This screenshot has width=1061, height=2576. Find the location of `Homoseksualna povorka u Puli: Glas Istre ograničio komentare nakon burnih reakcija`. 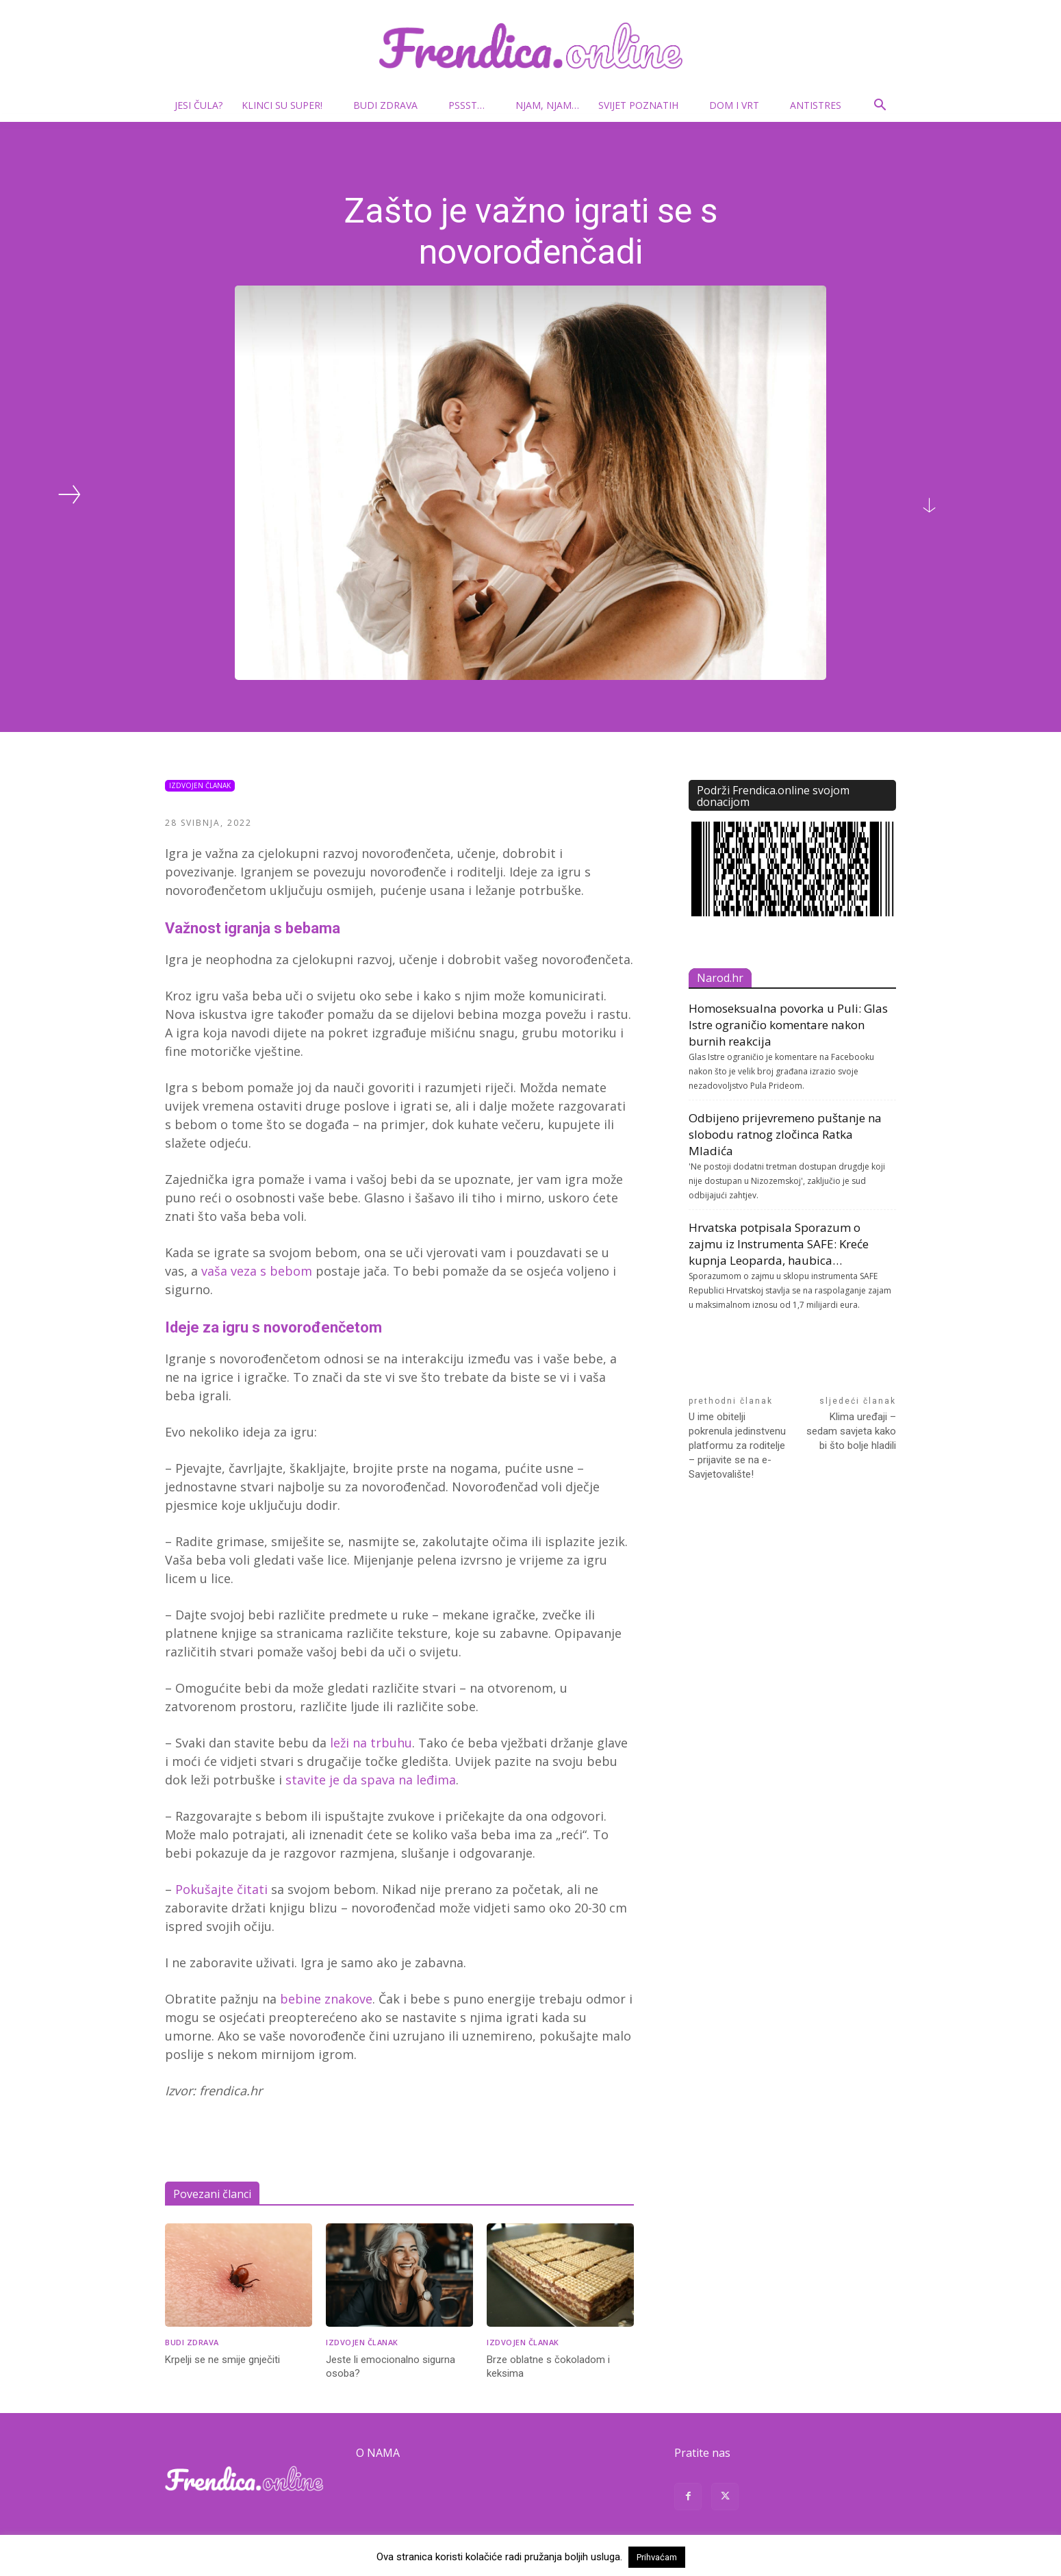

Homoseksualna povorka u Puli: Glas Istre ograničio komentare nakon burnih reakcija is located at coordinates (788, 1024).